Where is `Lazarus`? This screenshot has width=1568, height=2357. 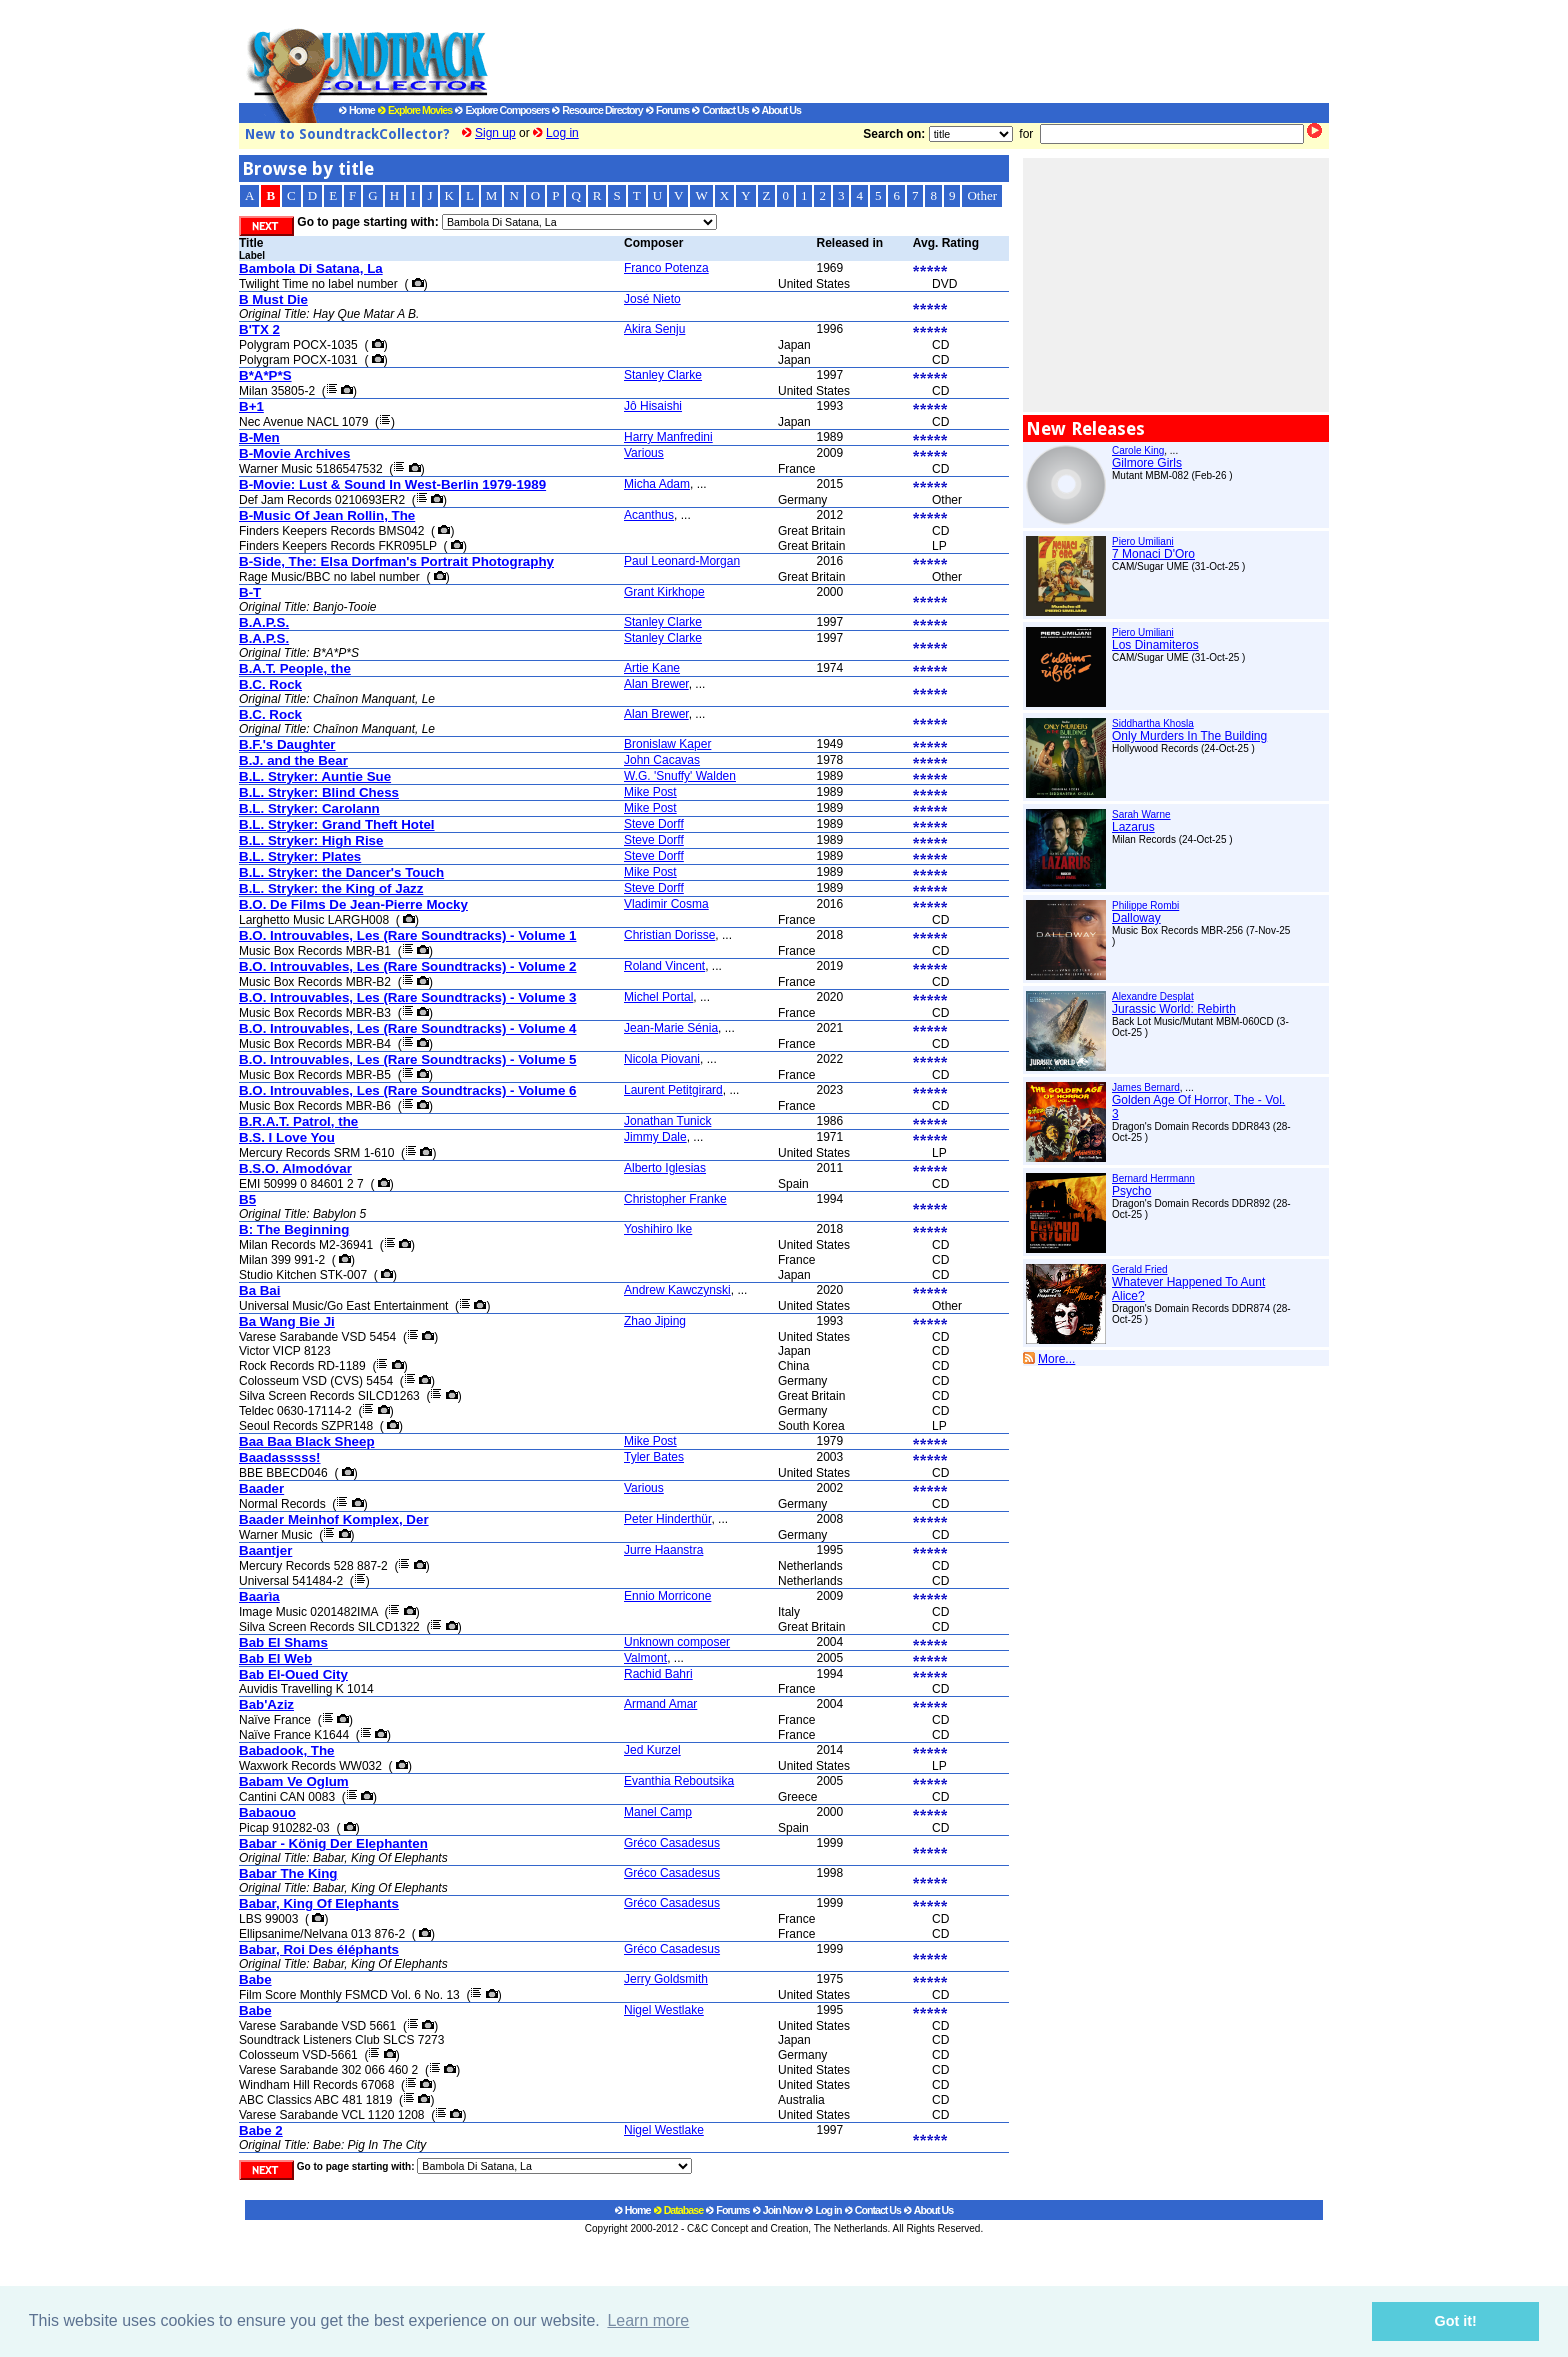
Lazarus is located at coordinates (1133, 827).